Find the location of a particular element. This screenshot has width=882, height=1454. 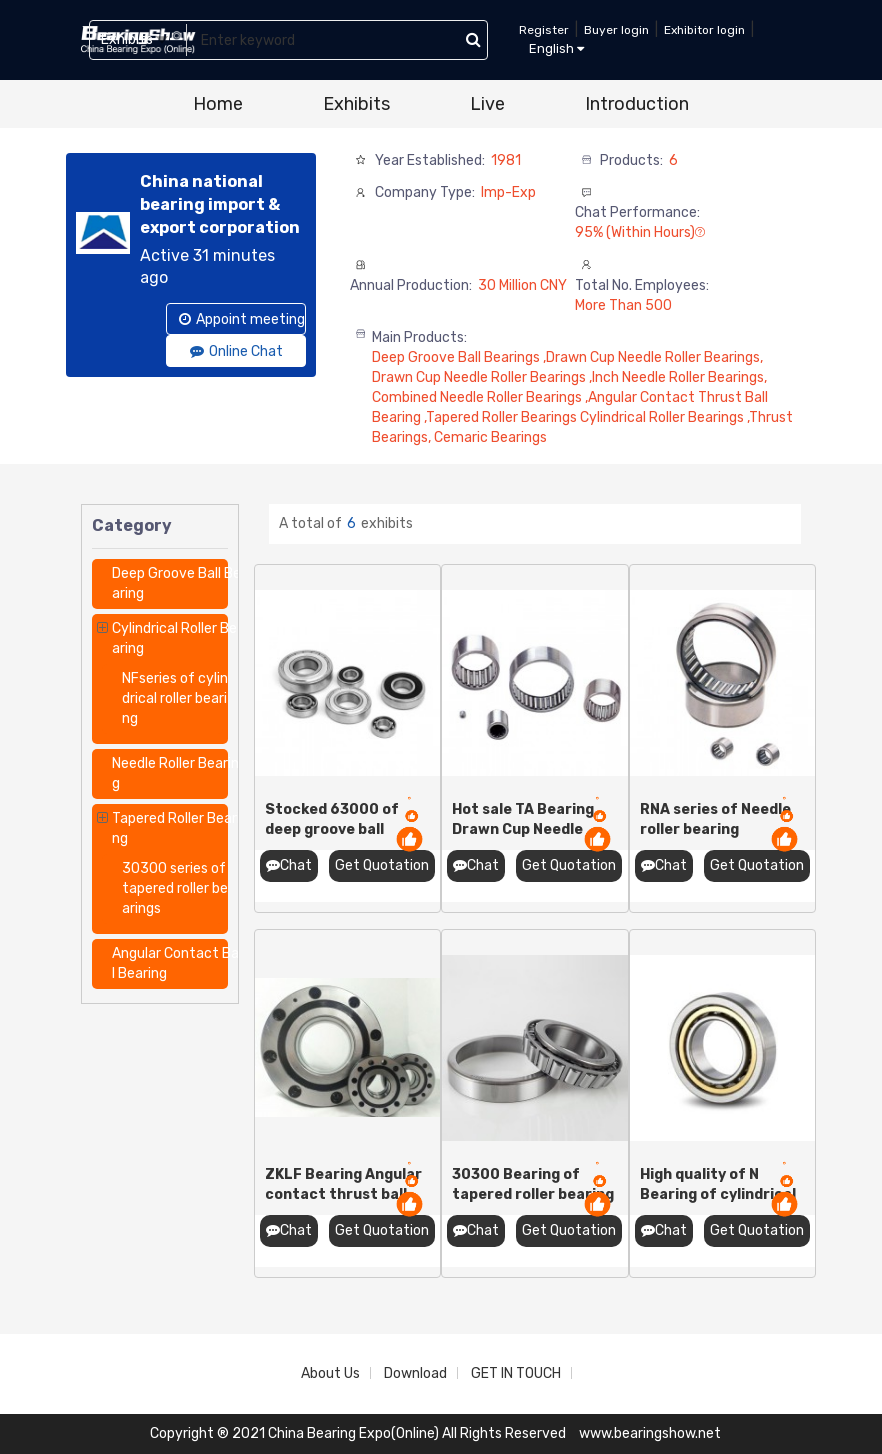

Get Quotation is located at coordinates (382, 865).